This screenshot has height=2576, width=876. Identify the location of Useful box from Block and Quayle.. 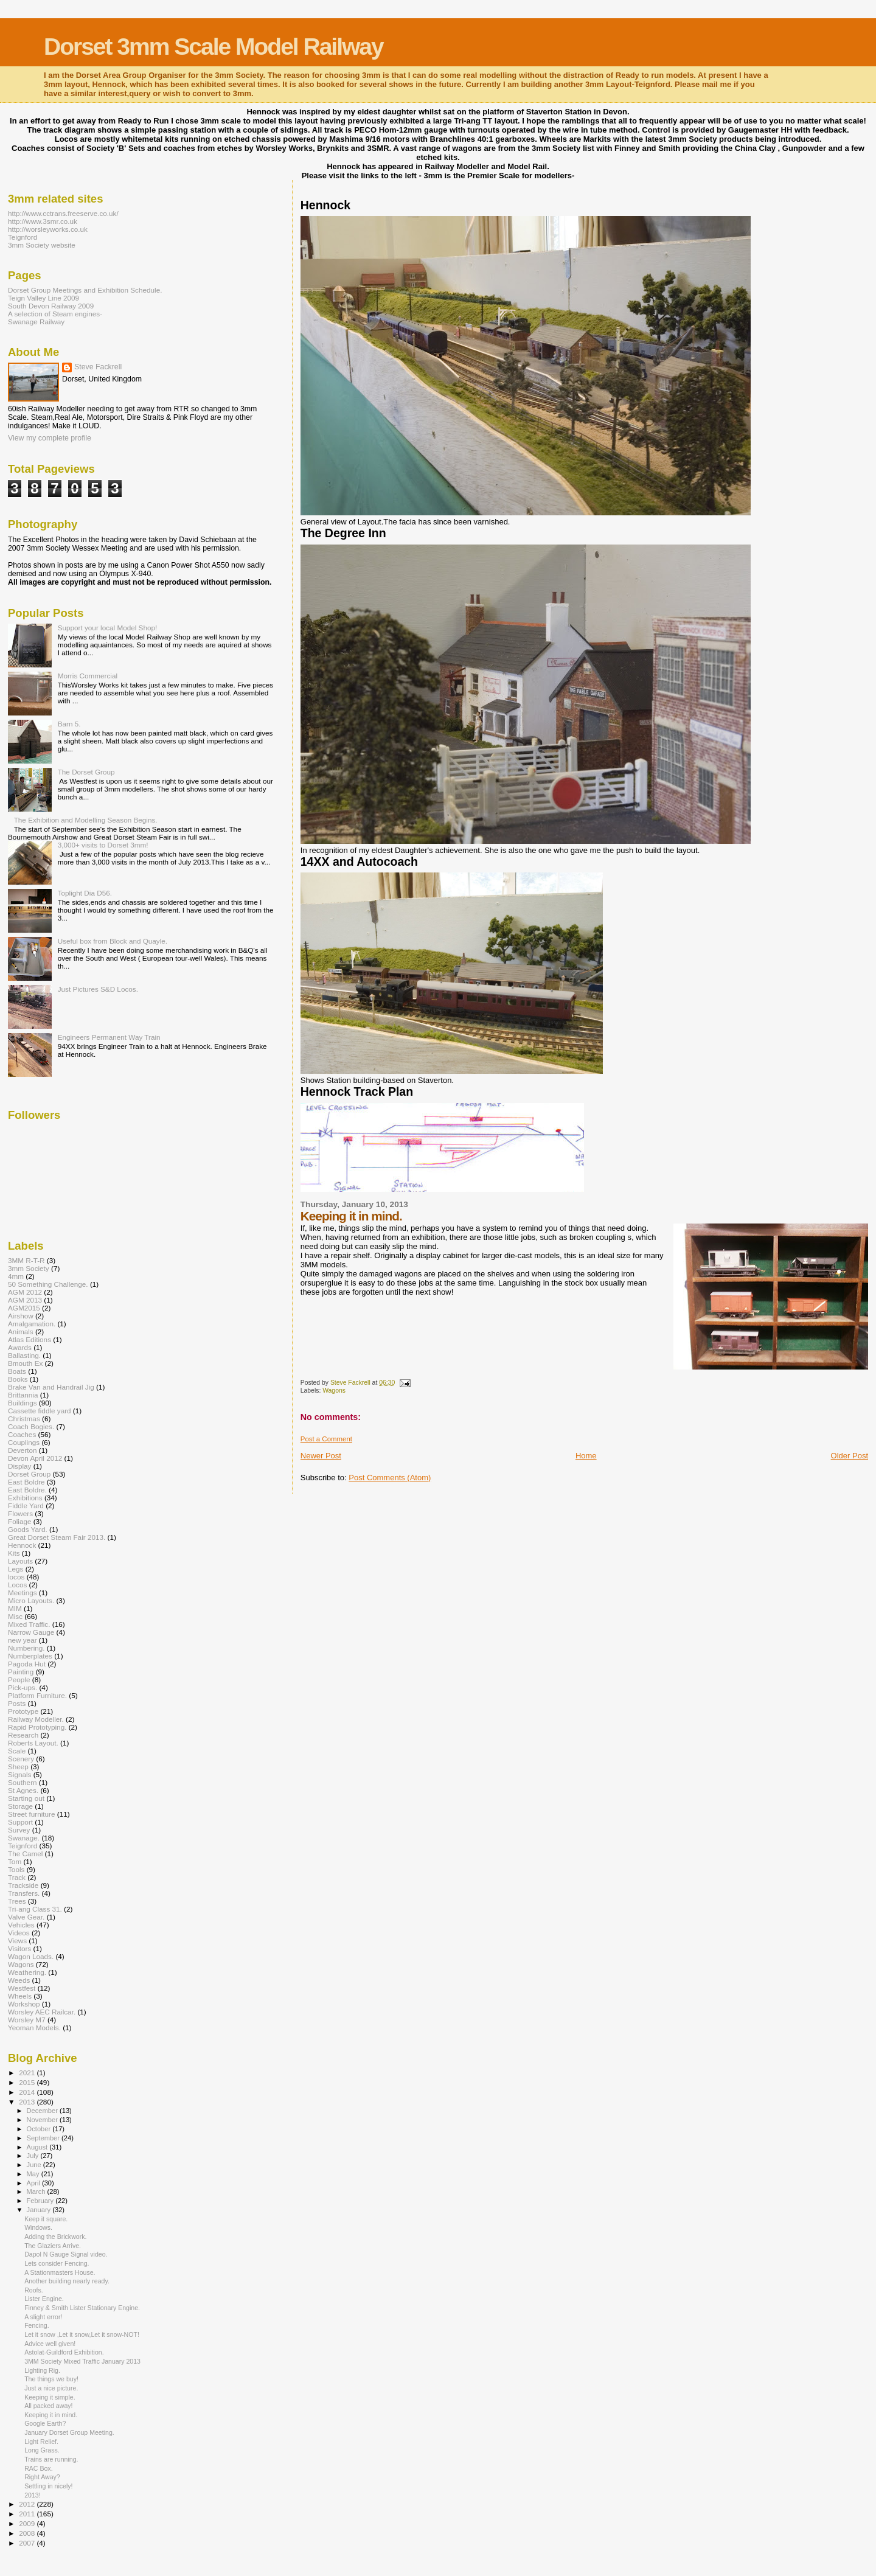
(112, 941).